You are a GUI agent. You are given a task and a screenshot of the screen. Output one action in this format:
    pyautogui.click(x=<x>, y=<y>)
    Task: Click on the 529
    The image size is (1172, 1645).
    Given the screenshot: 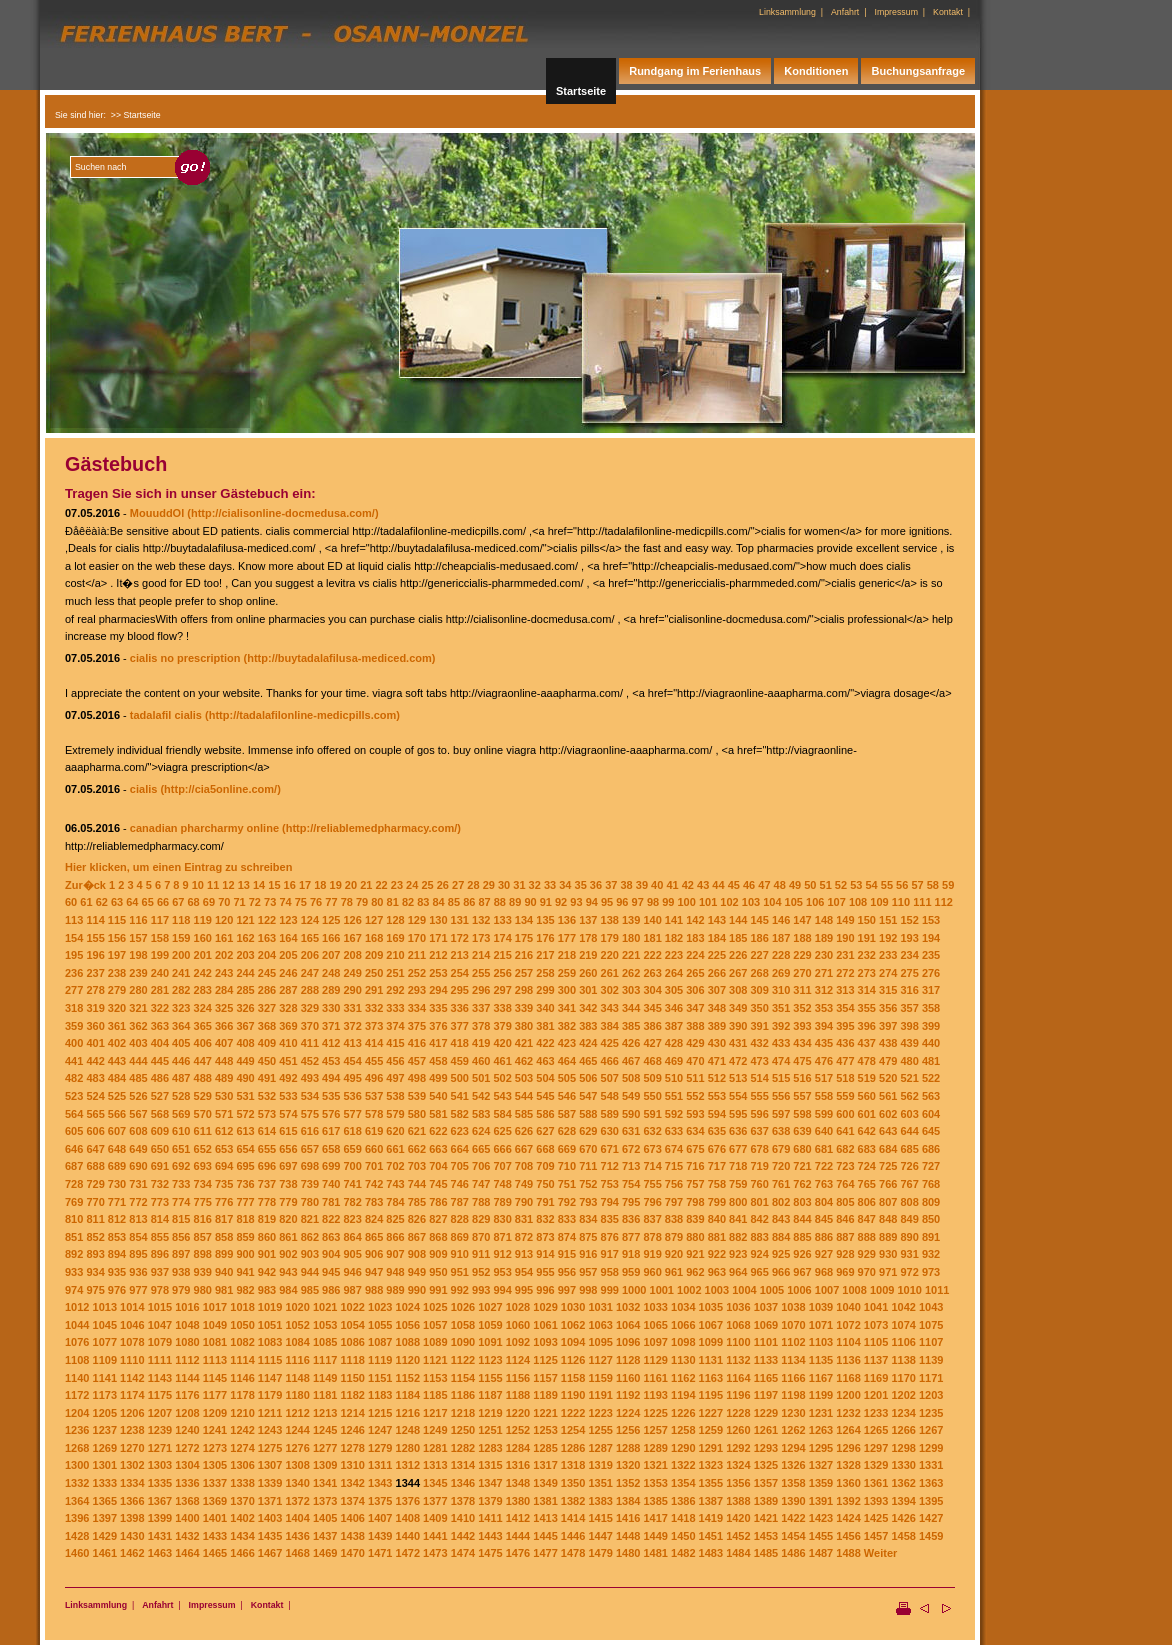 What is the action you would take?
    pyautogui.click(x=203, y=1096)
    